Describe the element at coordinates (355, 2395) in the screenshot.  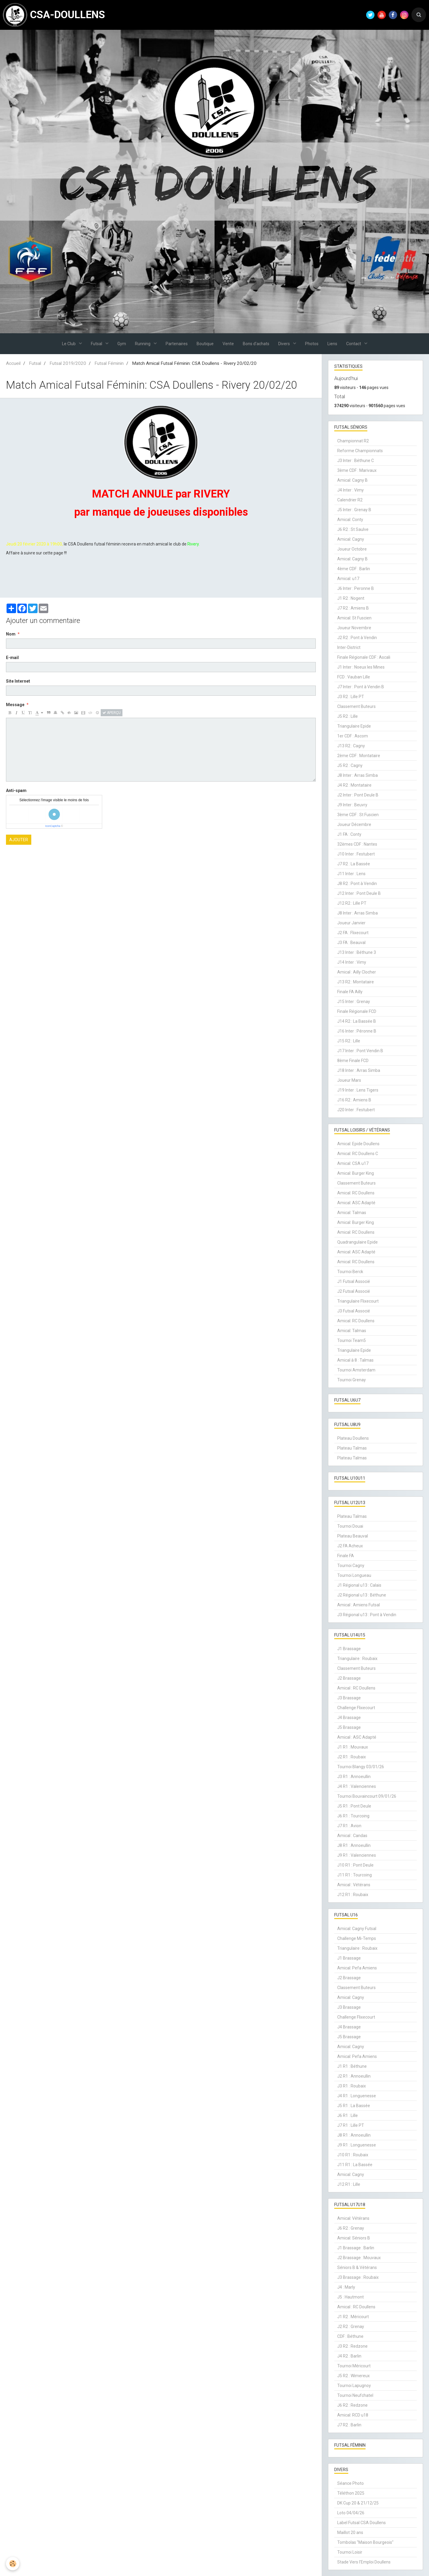
I see `Tournoi Neufchatel` at that location.